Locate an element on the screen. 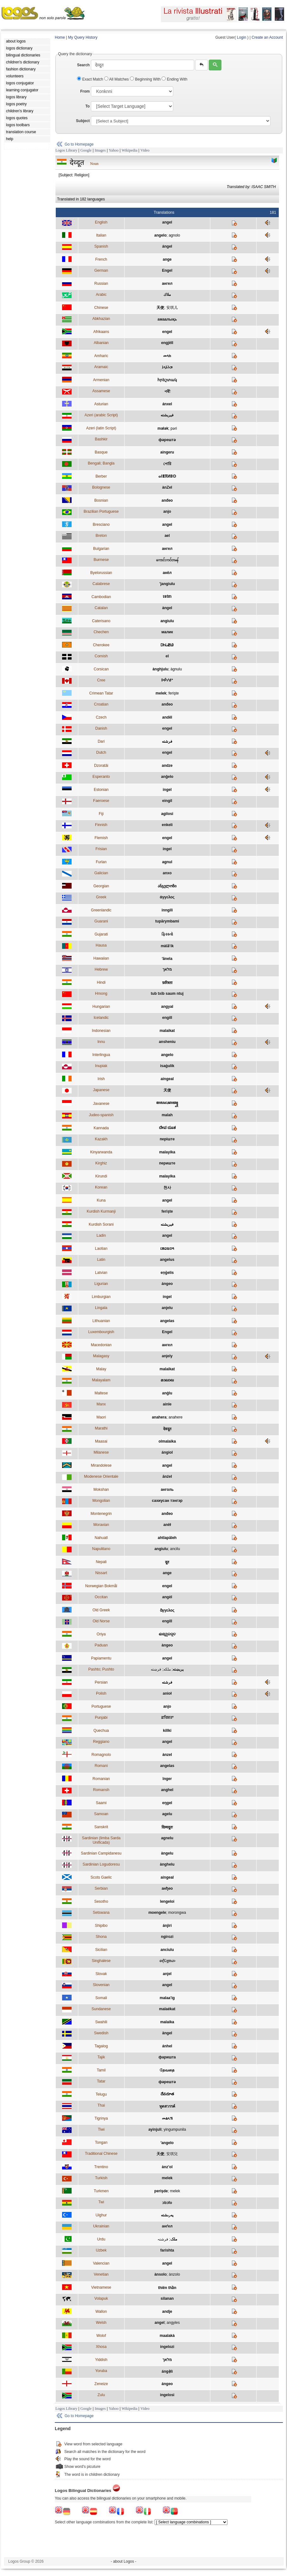 This screenshot has width=287, height=2576. ʻangelo is located at coordinates (167, 2143).